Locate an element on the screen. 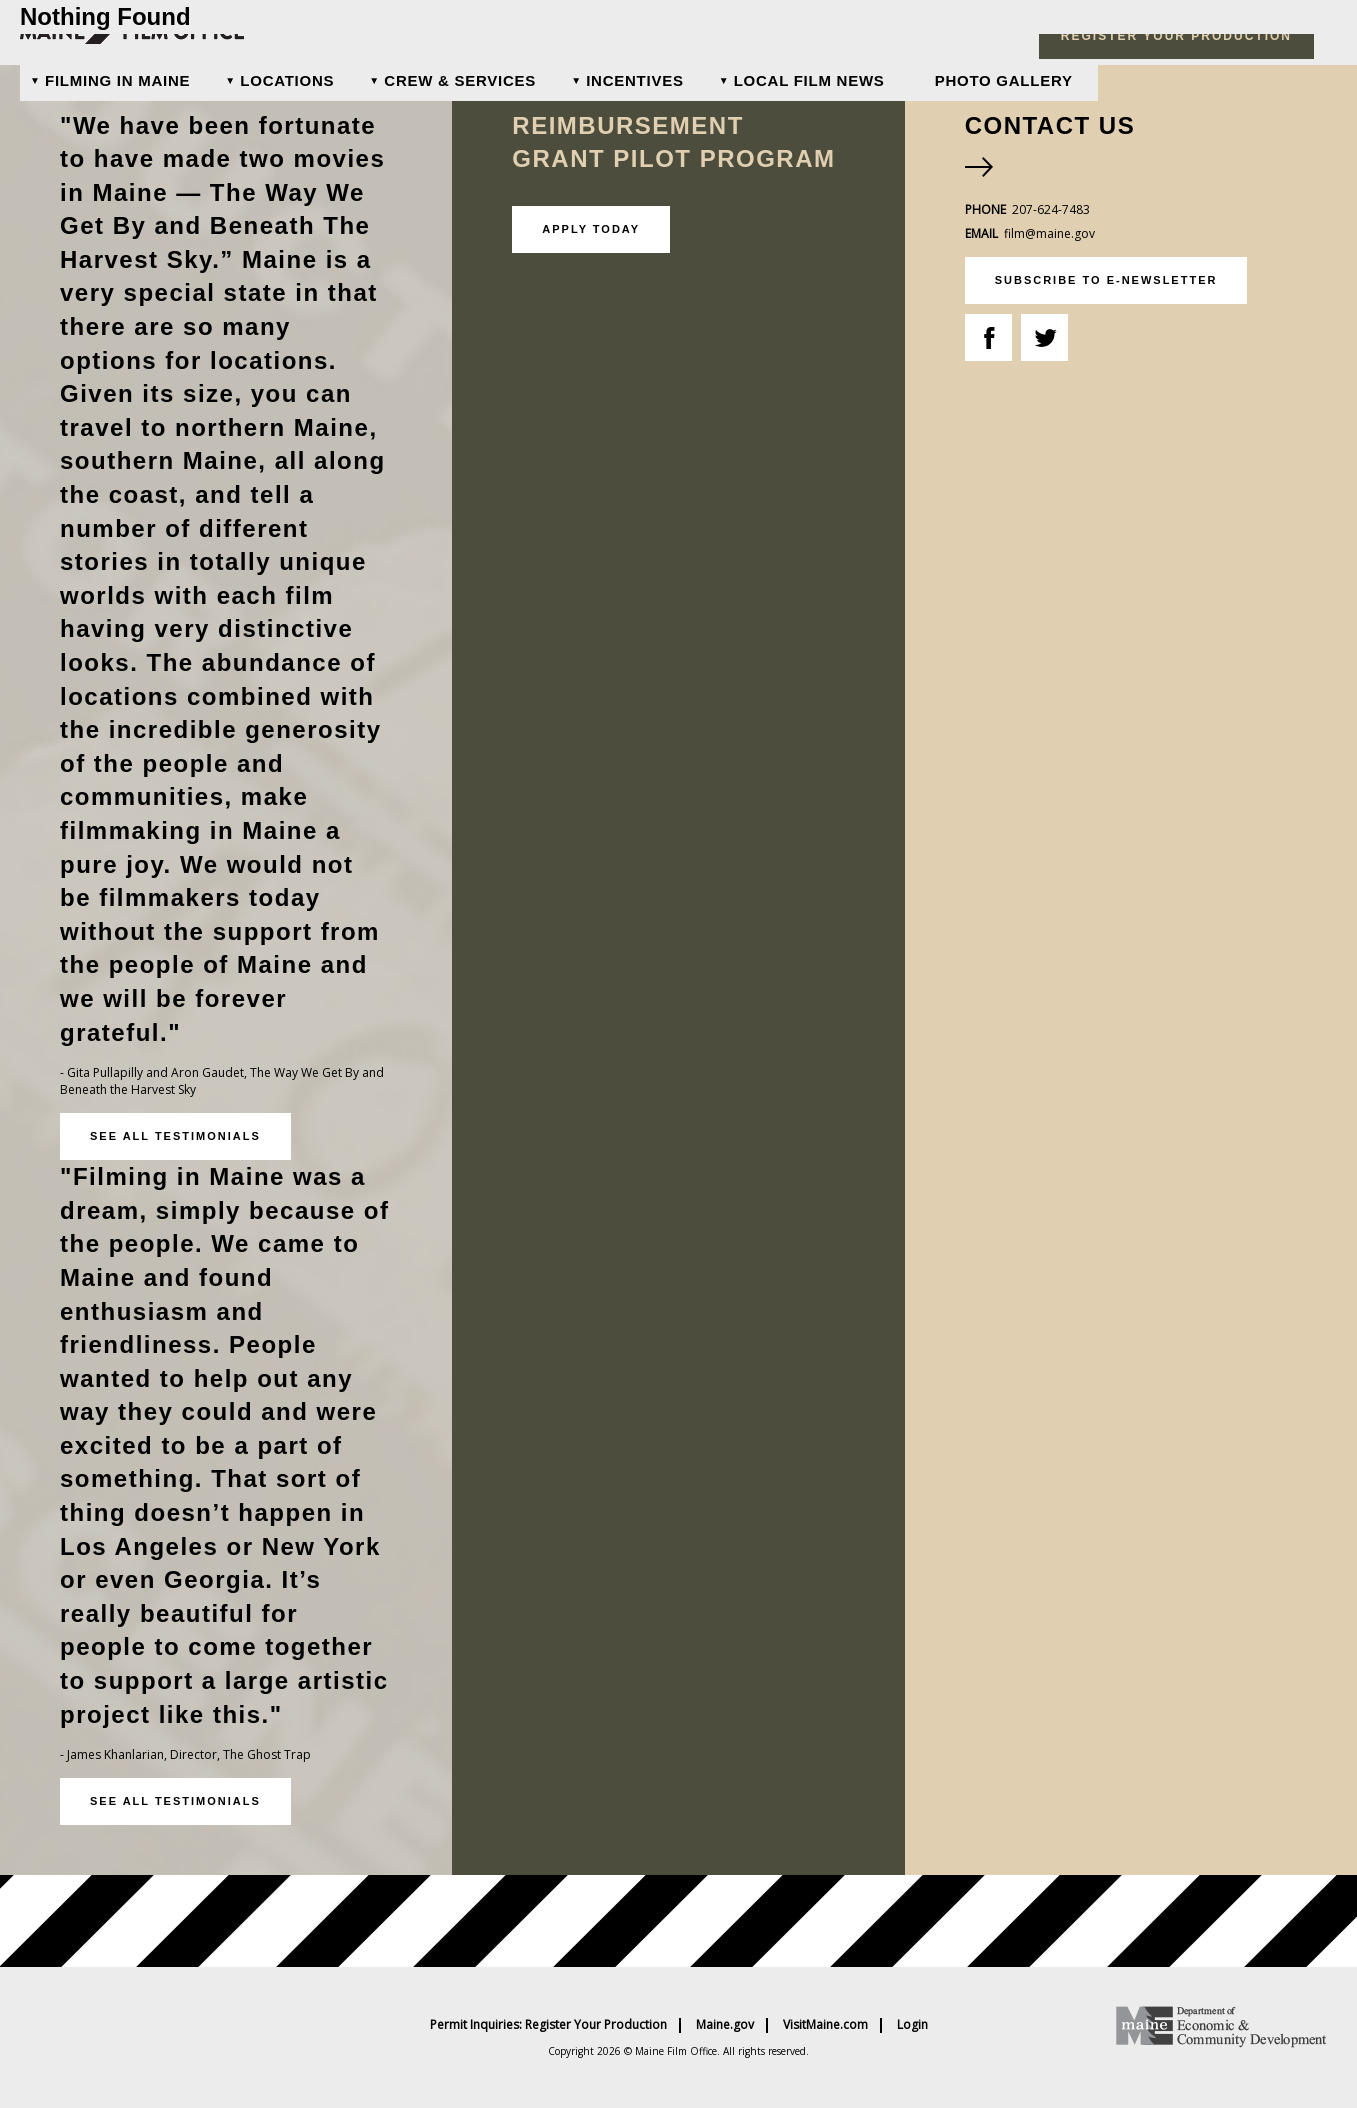 This screenshot has width=1357, height=2108. See all testimonials is located at coordinates (175, 1136).